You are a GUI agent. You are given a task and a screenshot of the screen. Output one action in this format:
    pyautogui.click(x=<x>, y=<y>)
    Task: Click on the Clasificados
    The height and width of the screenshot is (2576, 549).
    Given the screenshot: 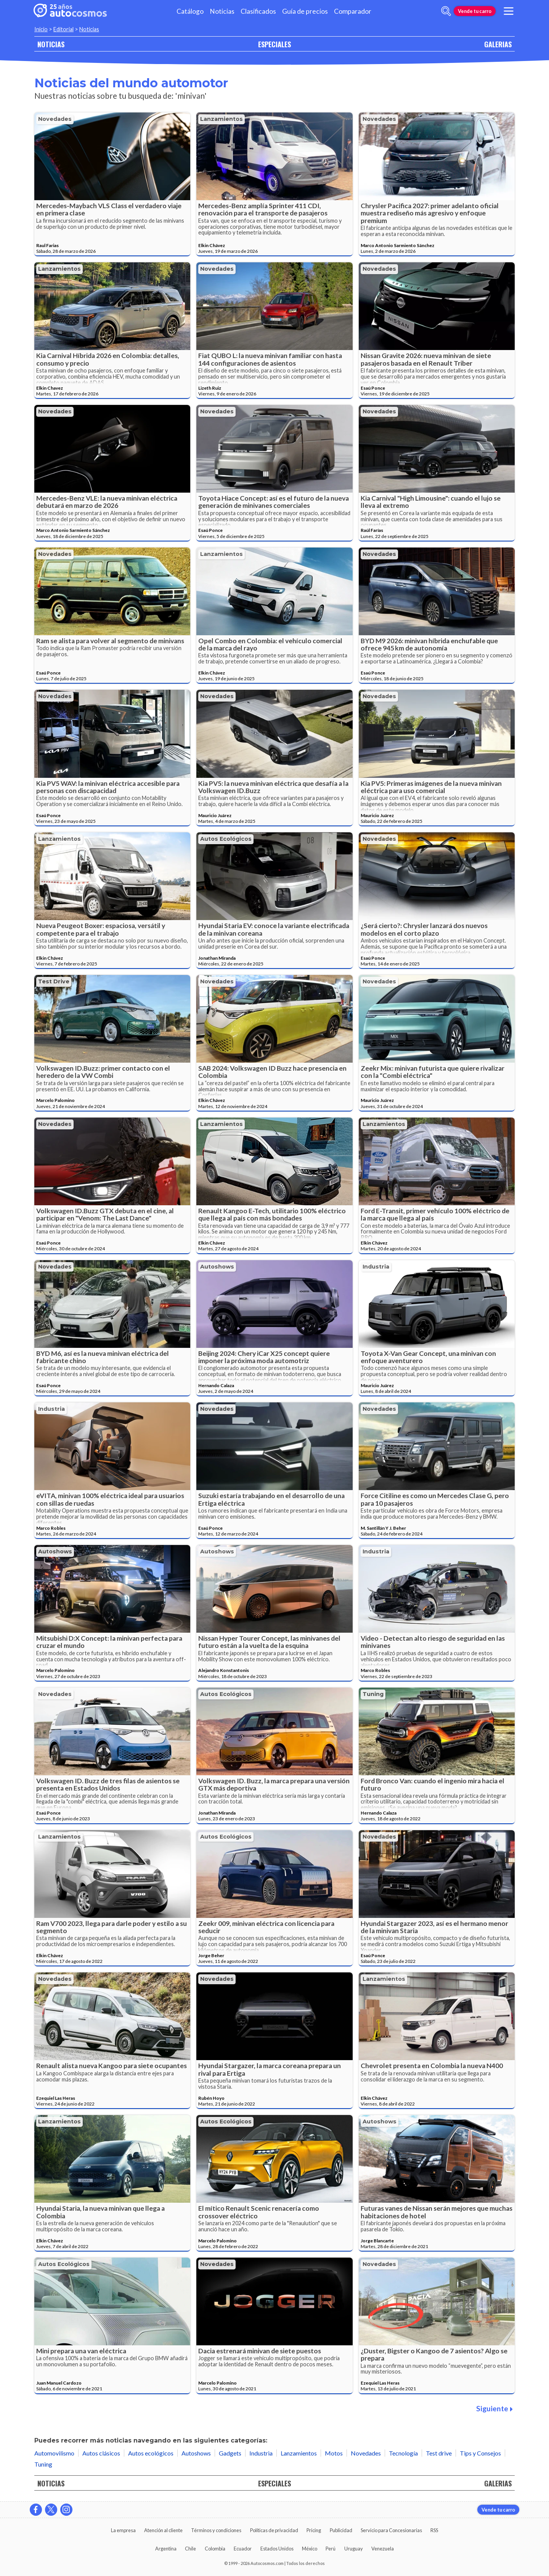 What is the action you would take?
    pyautogui.click(x=258, y=11)
    